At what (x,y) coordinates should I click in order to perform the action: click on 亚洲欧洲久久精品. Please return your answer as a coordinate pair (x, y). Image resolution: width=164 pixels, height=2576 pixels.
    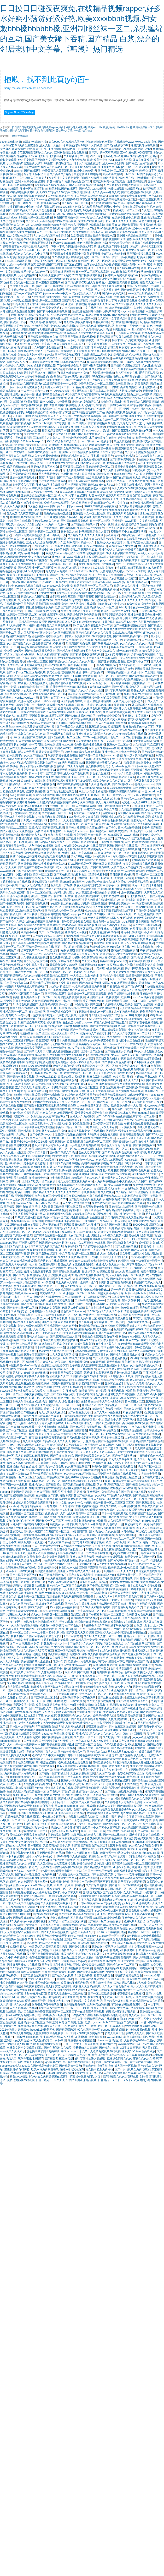
    Looking at the image, I should click on (43, 1289).